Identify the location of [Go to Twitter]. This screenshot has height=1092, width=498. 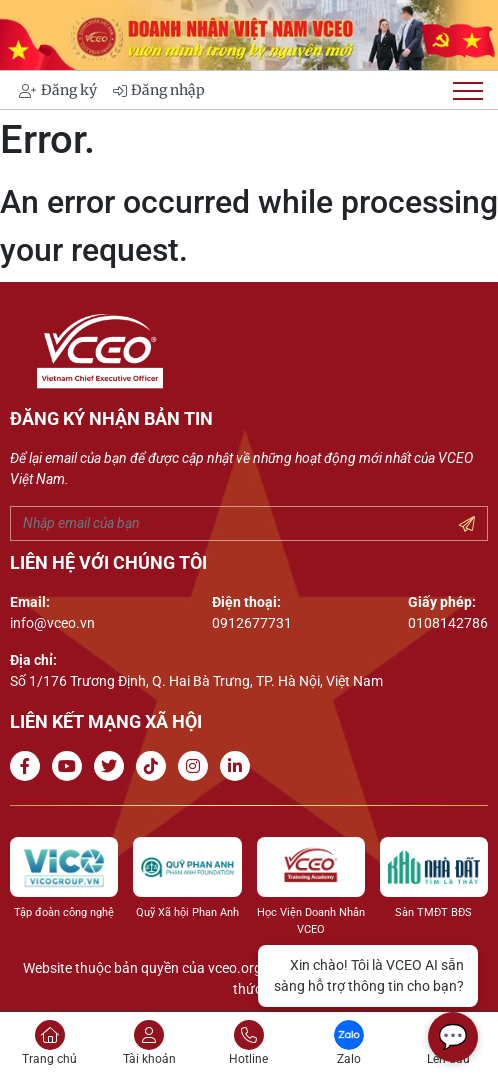
(113, 766).